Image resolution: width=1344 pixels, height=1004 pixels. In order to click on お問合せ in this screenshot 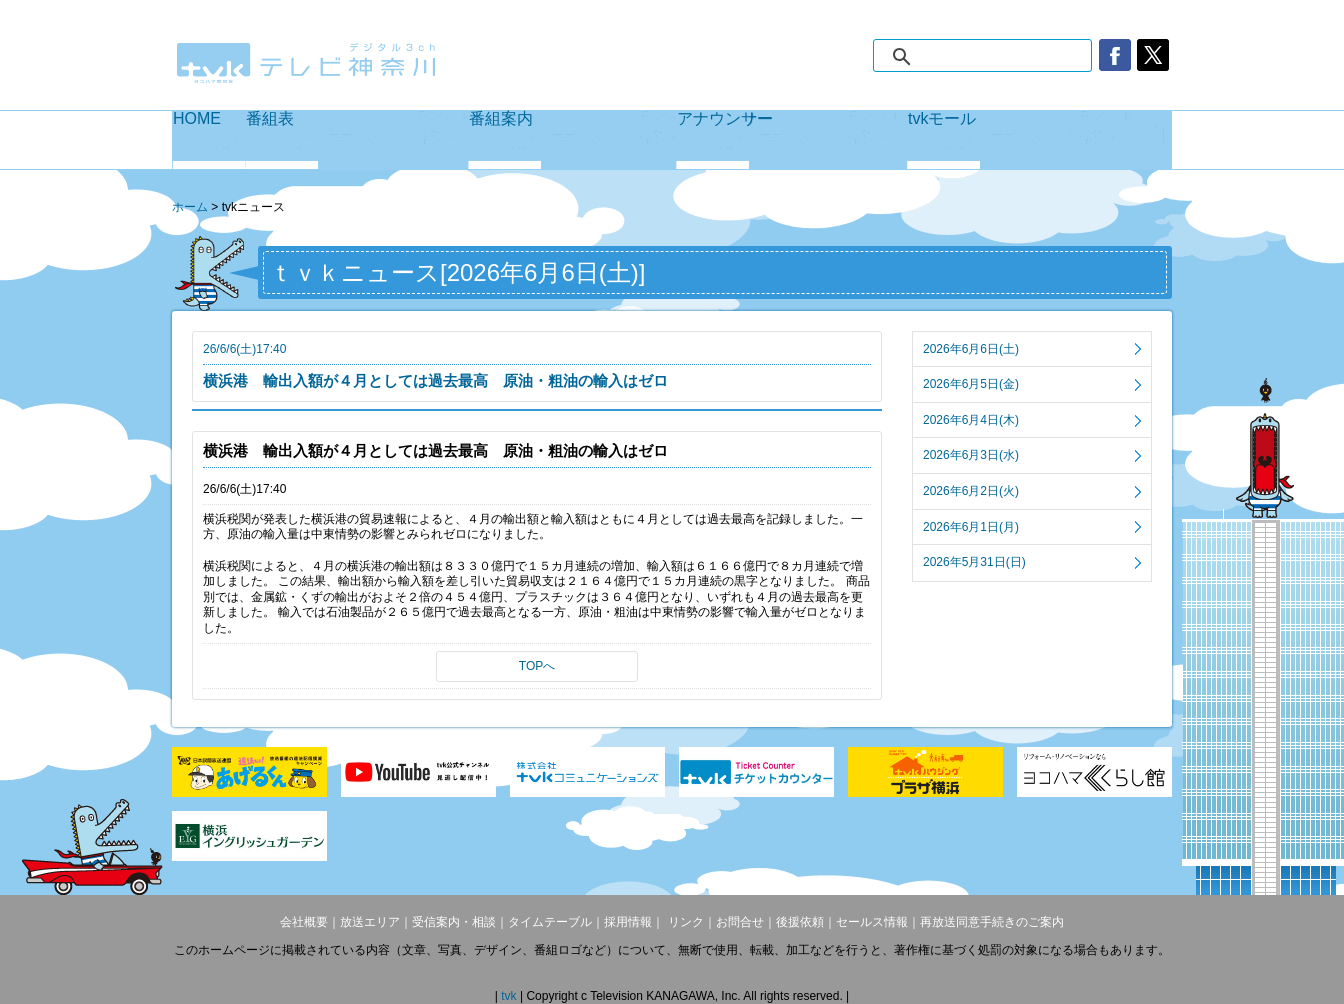, I will do `click(740, 922)`.